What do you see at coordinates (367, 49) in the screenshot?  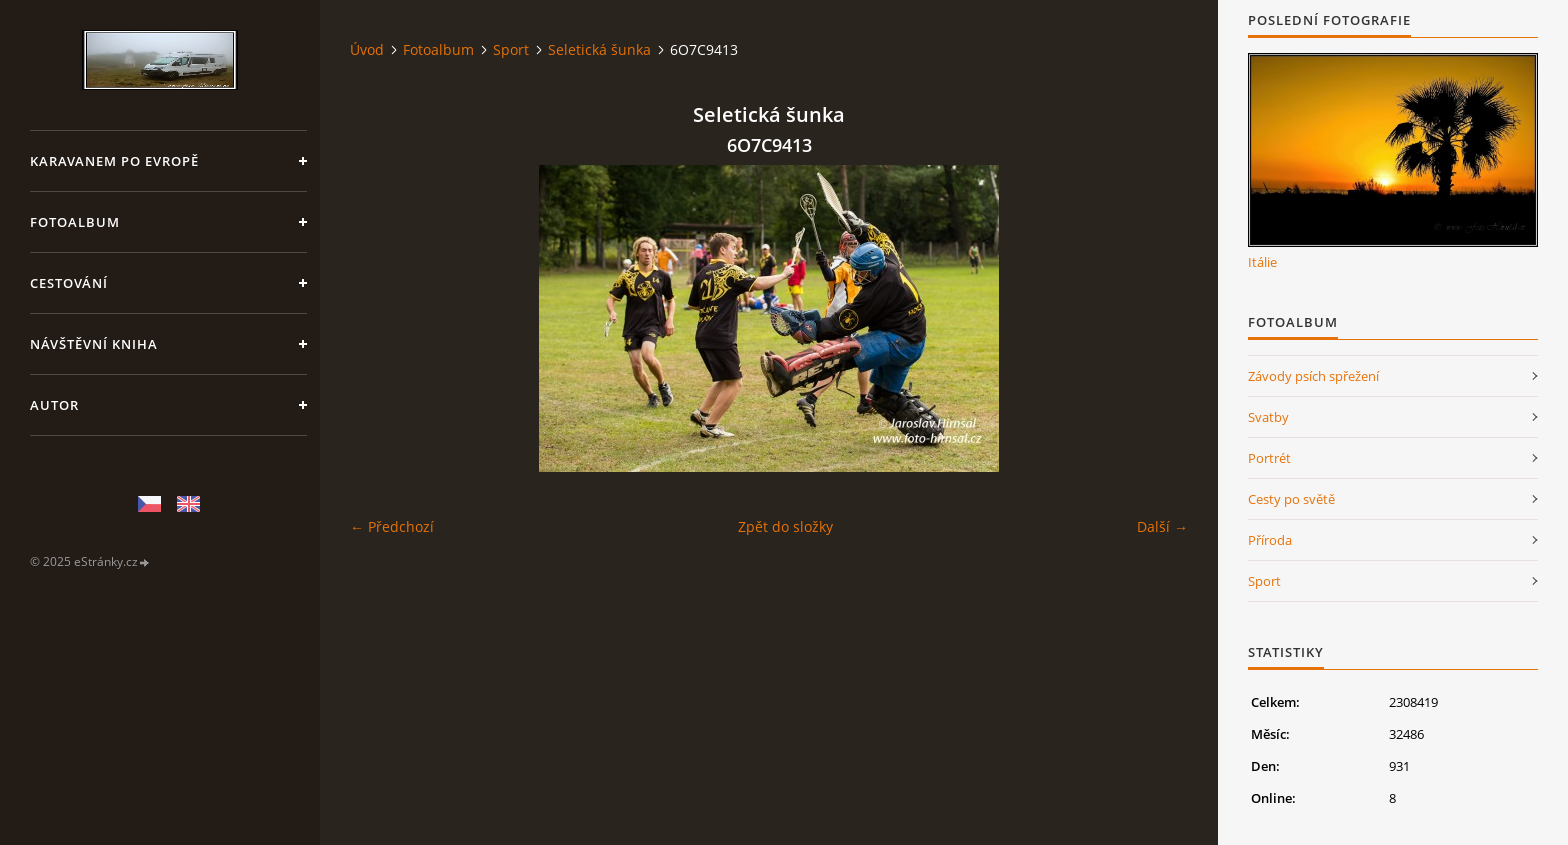 I see `Úvod` at bounding box center [367, 49].